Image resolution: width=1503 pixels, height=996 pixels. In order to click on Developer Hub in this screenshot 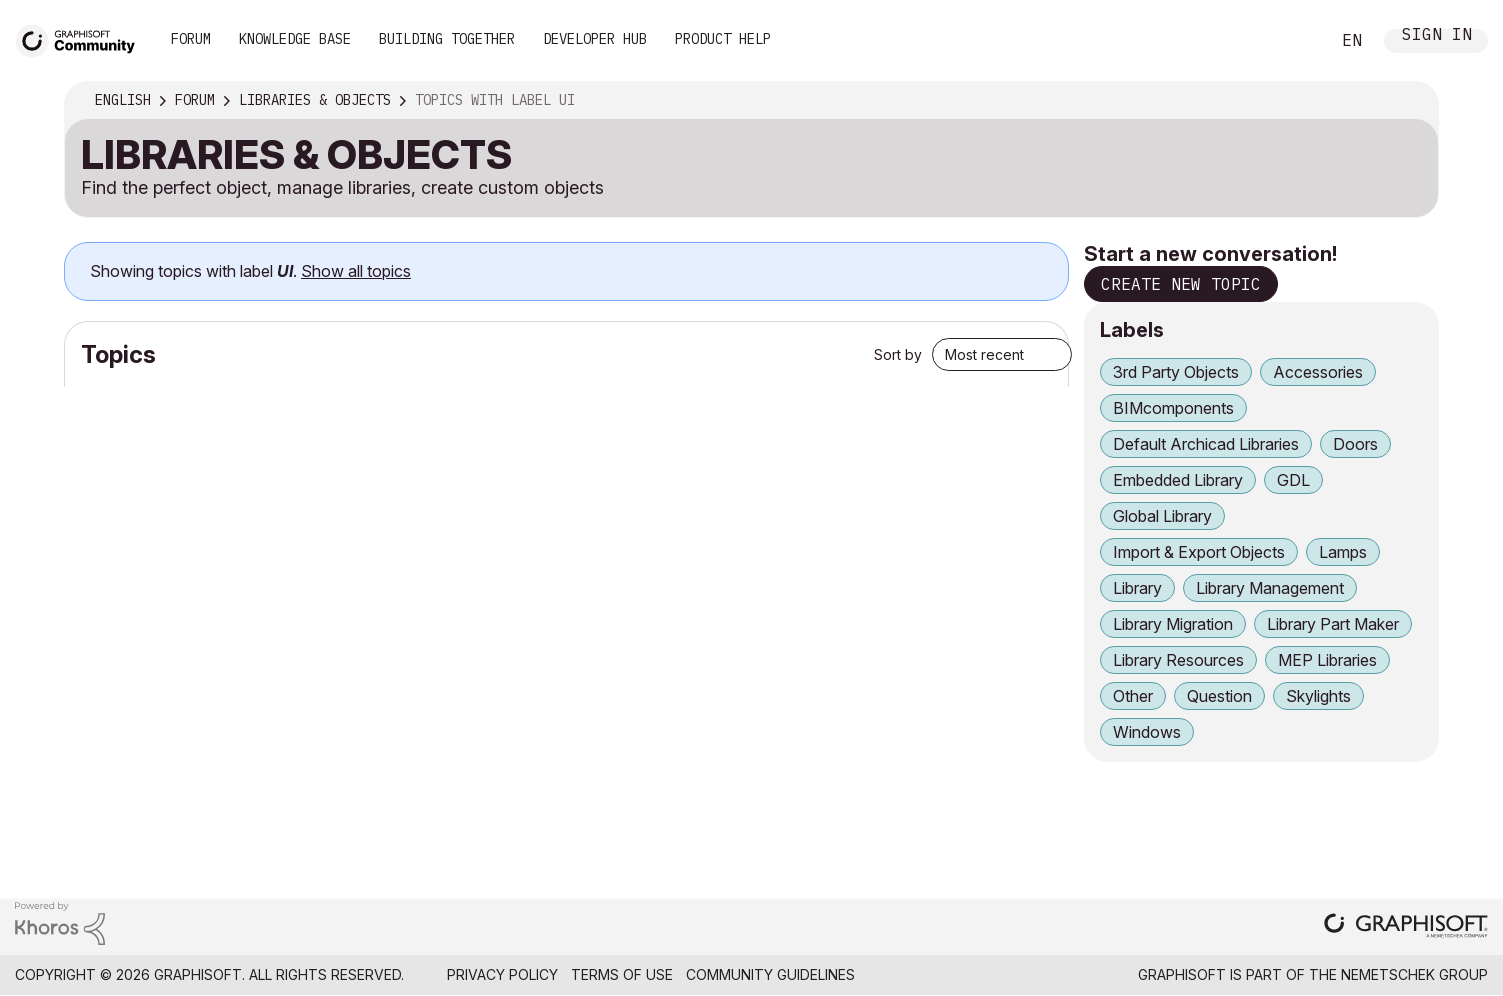, I will do `click(595, 39)`.